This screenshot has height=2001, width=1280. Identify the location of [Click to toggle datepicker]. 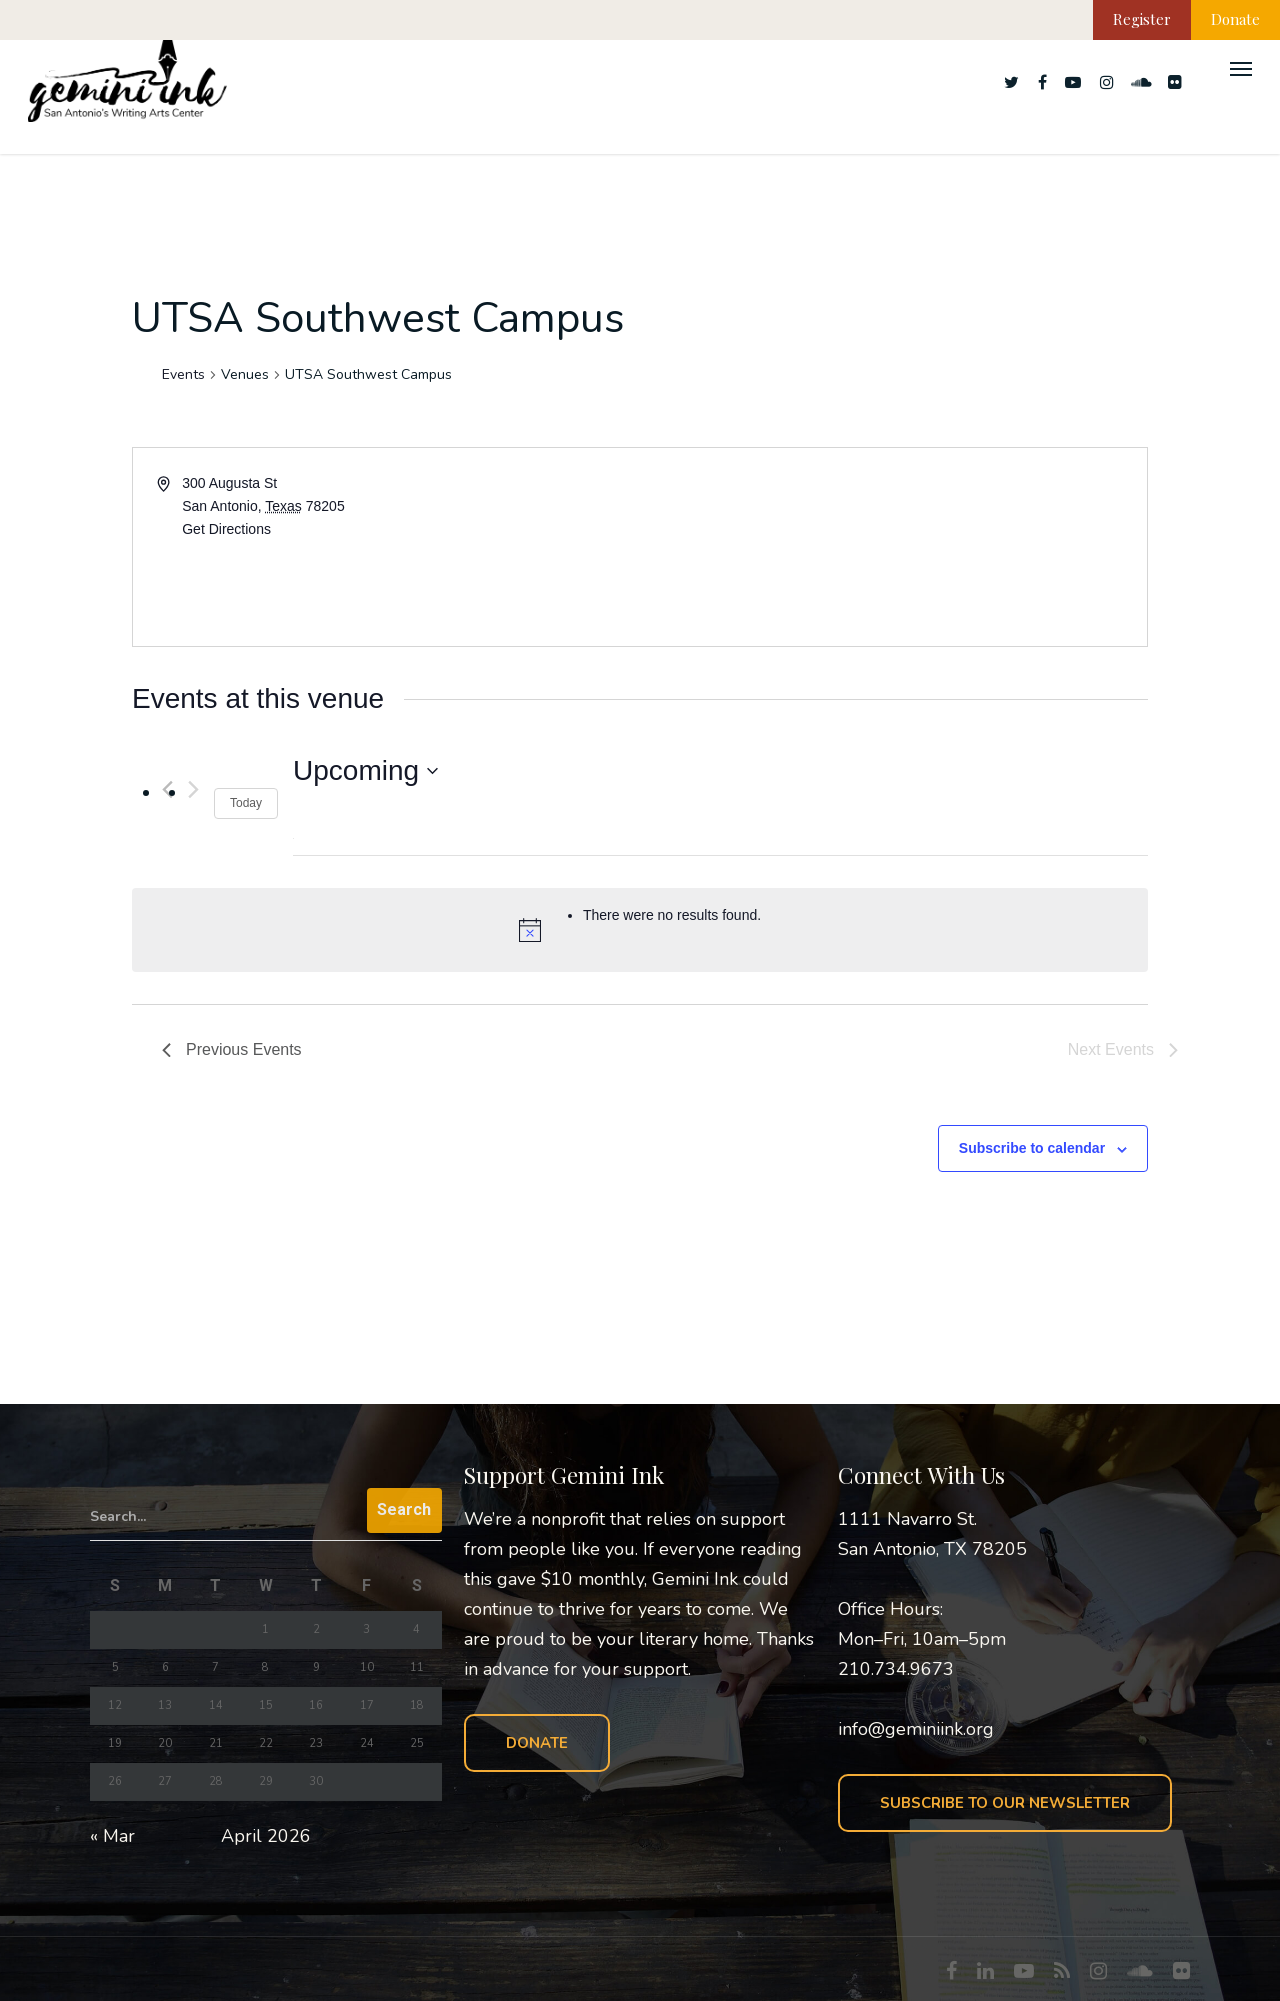
(365, 771).